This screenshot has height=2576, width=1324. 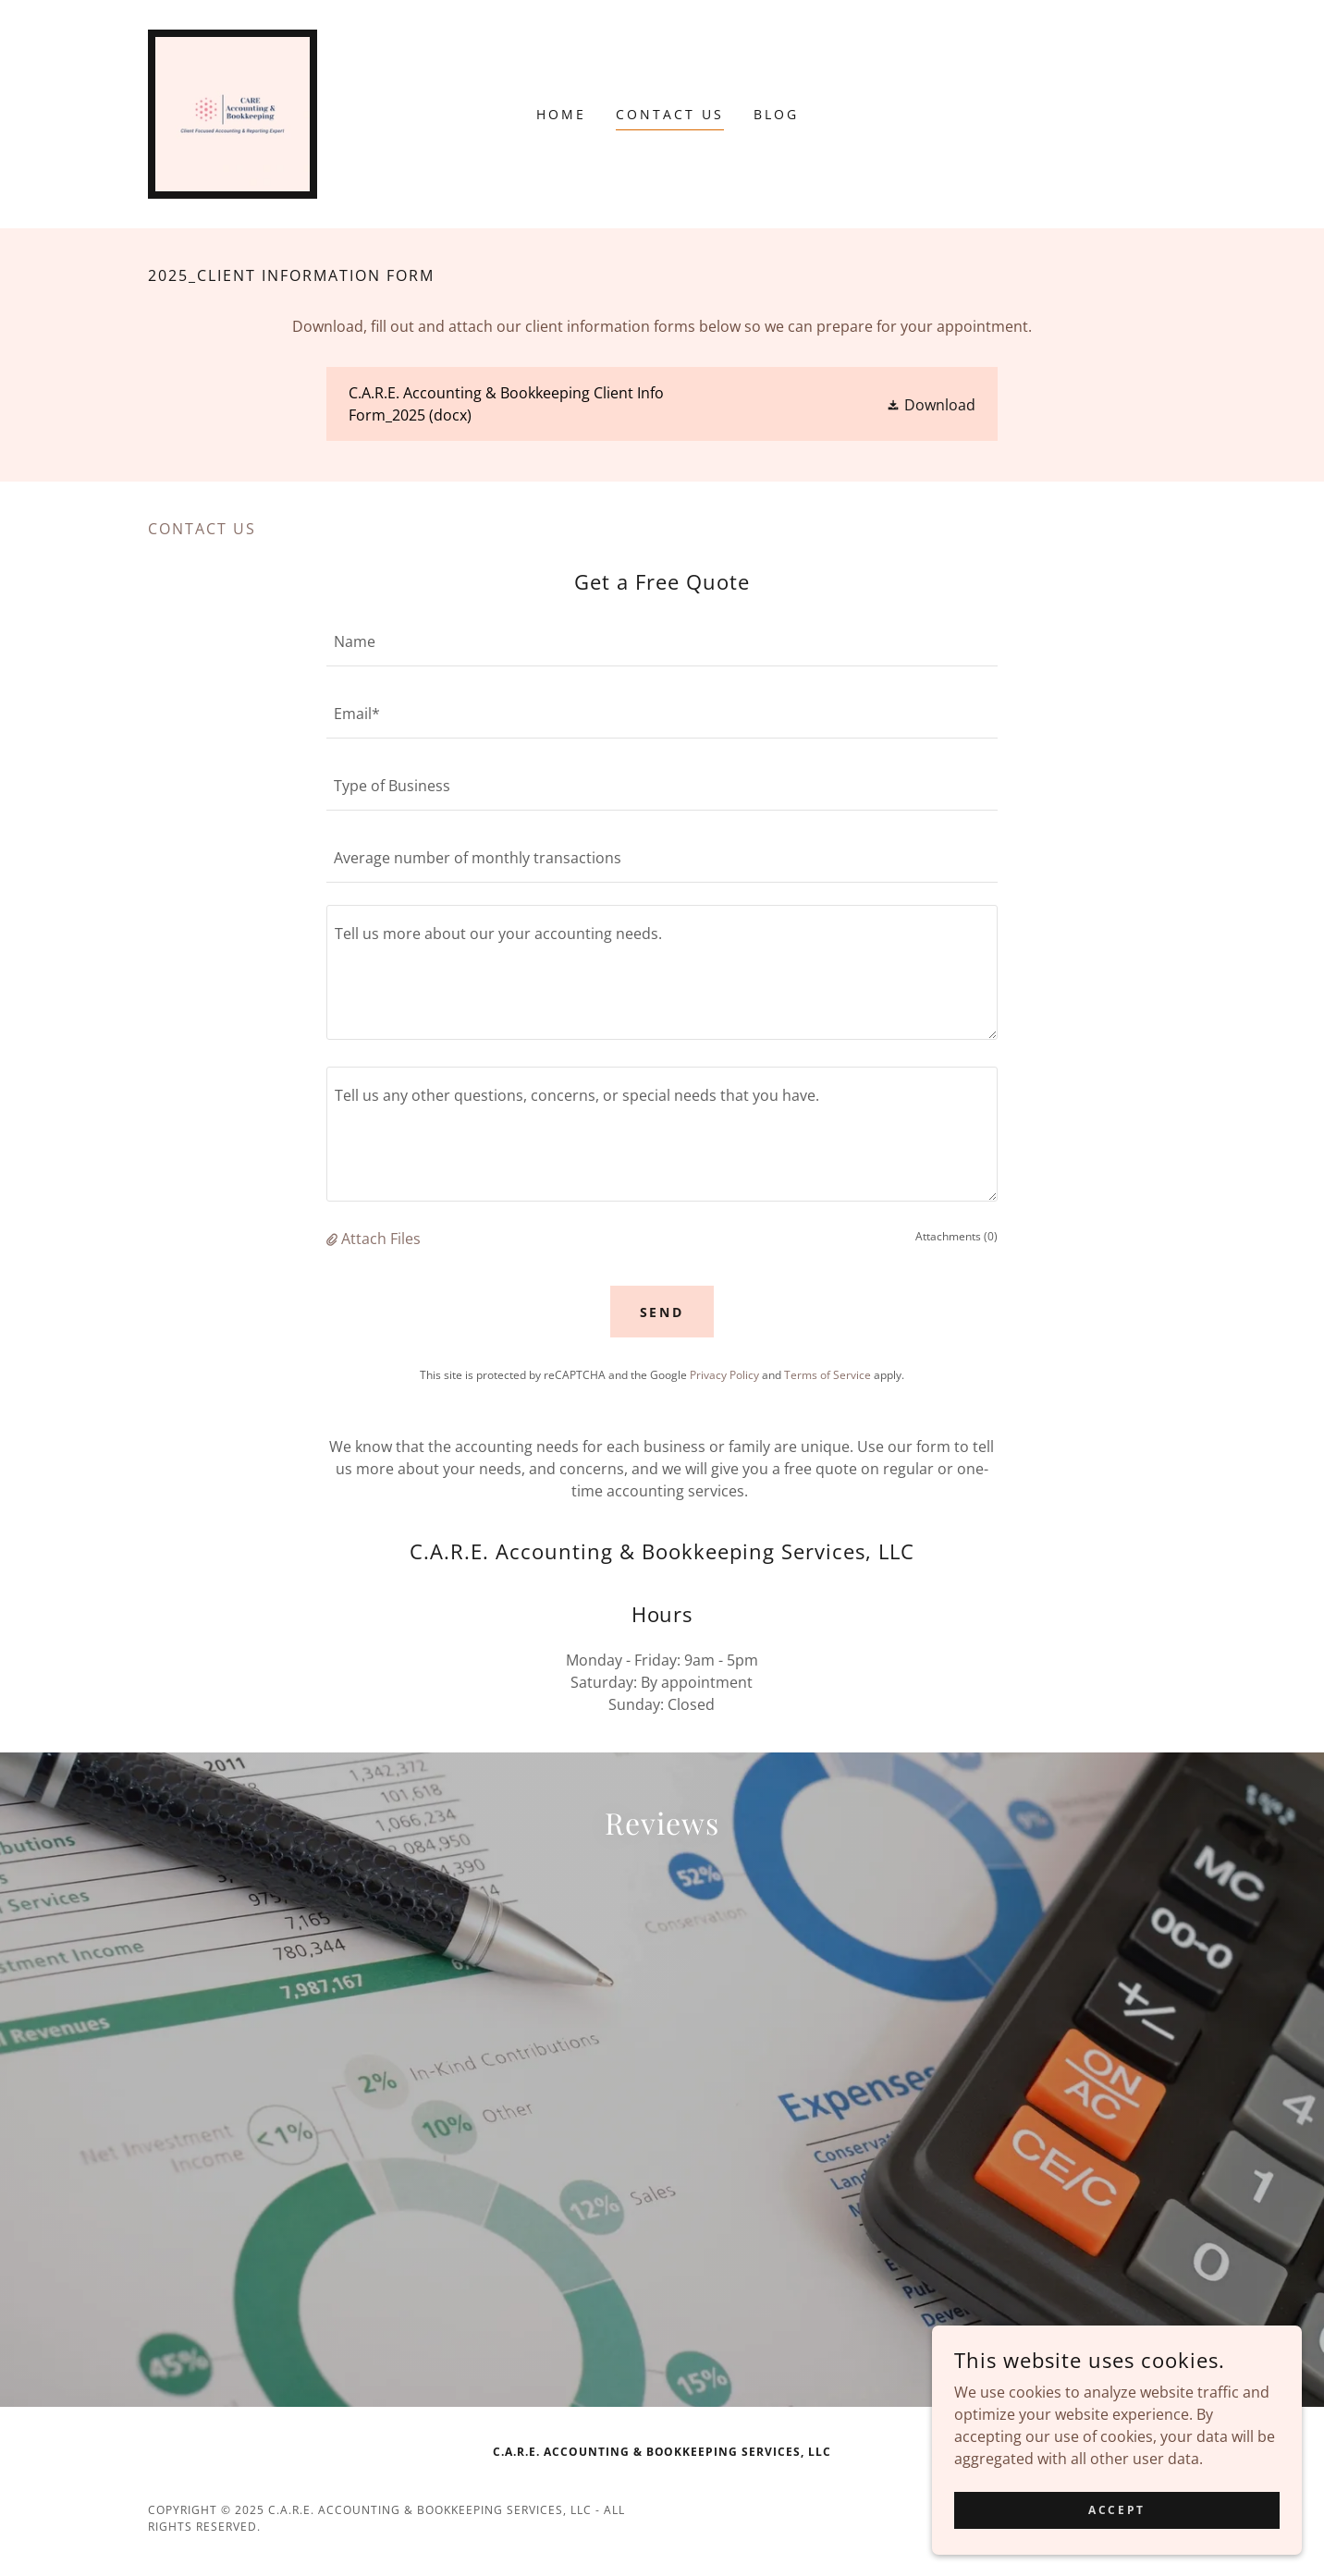 I want to click on Privacy Policy [link], so click(x=724, y=1375).